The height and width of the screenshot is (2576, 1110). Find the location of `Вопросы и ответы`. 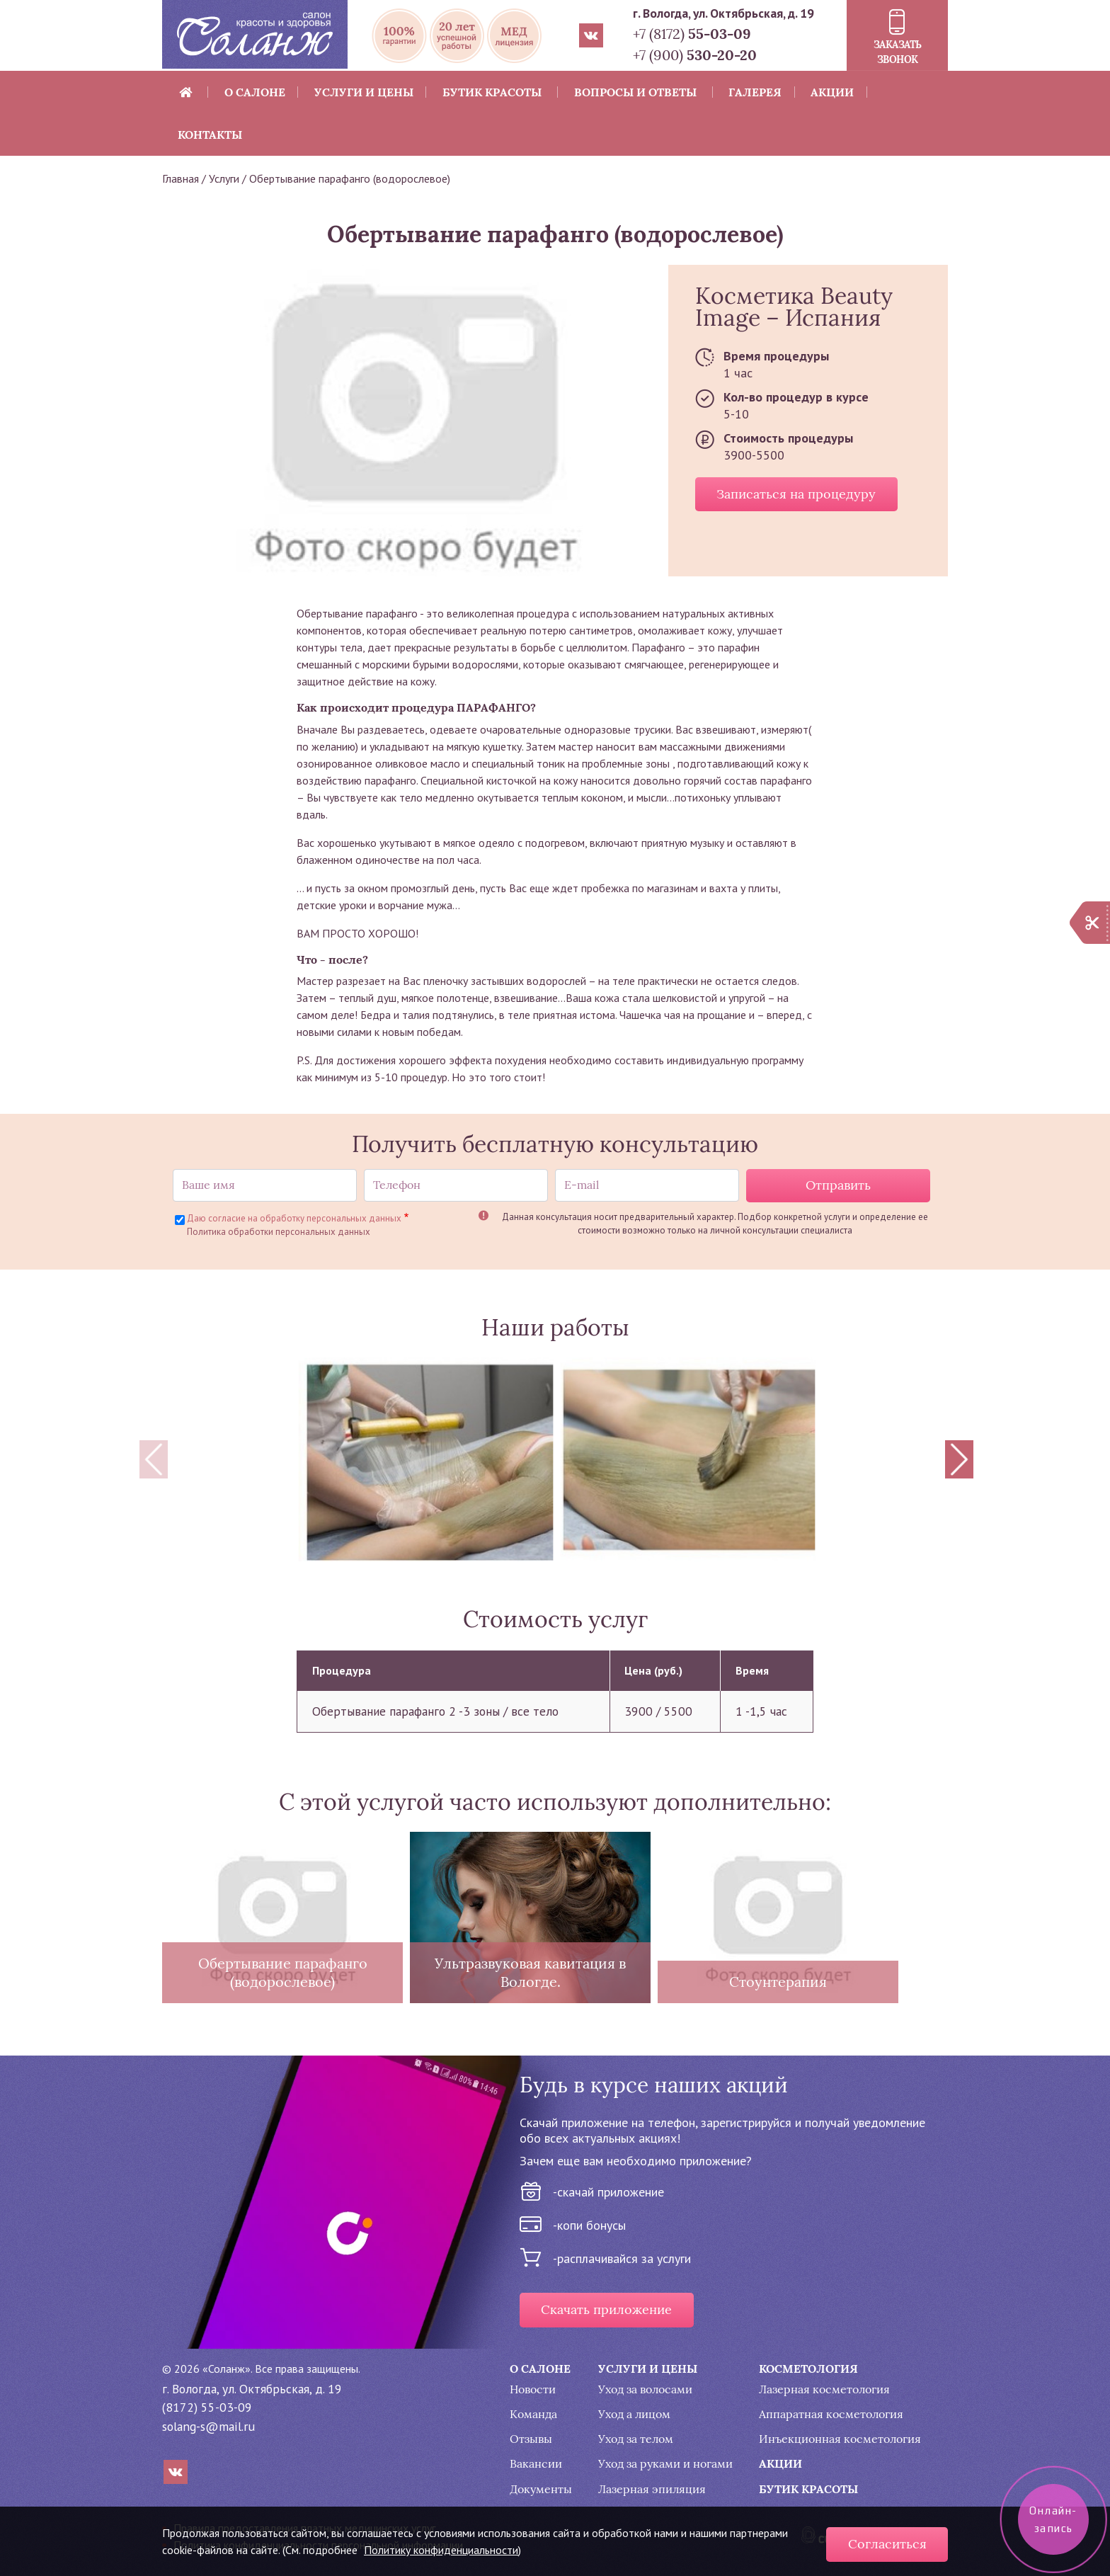

Вопросы и ответы is located at coordinates (635, 92).